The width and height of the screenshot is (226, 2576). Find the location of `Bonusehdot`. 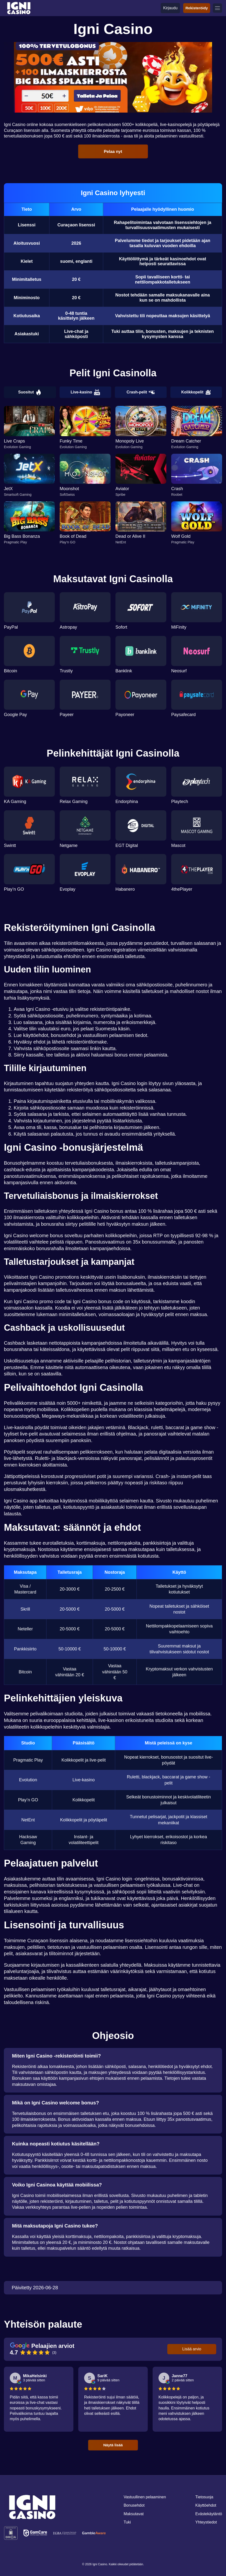

Bonusehdot is located at coordinates (134, 2505).